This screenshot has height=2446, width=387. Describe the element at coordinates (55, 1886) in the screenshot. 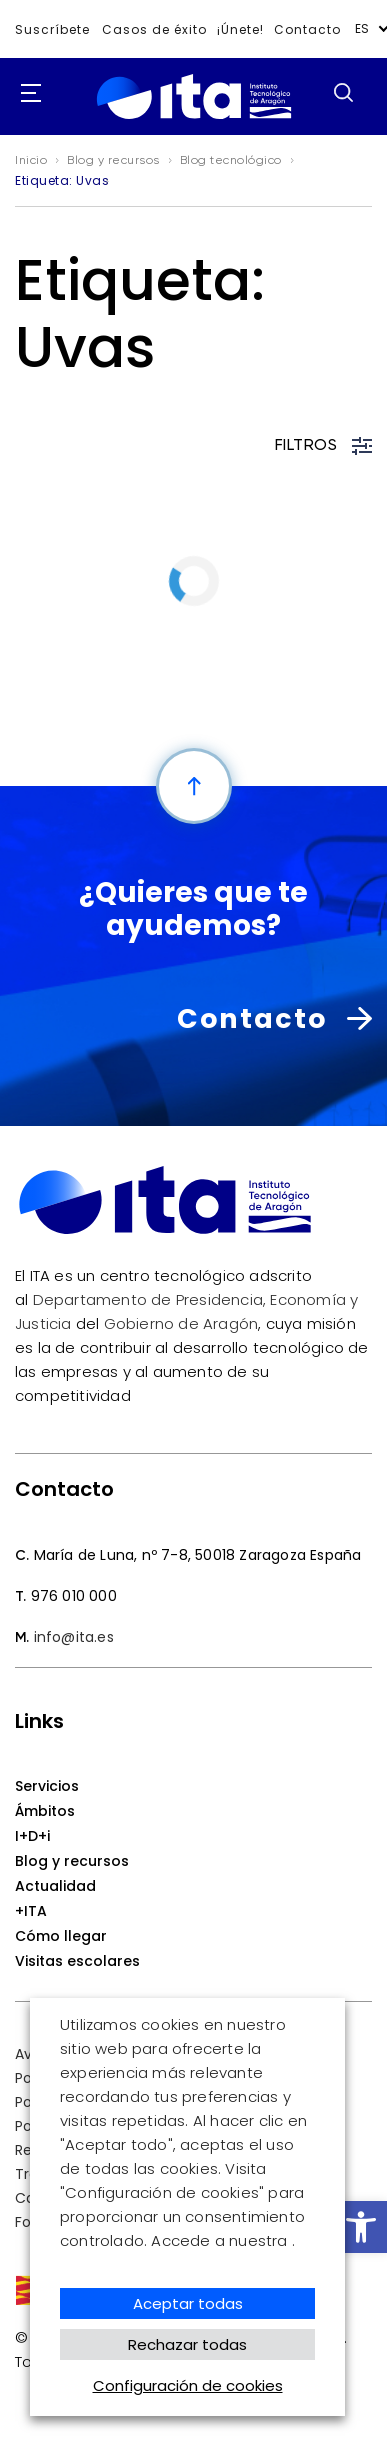

I see `Actualidad` at that location.